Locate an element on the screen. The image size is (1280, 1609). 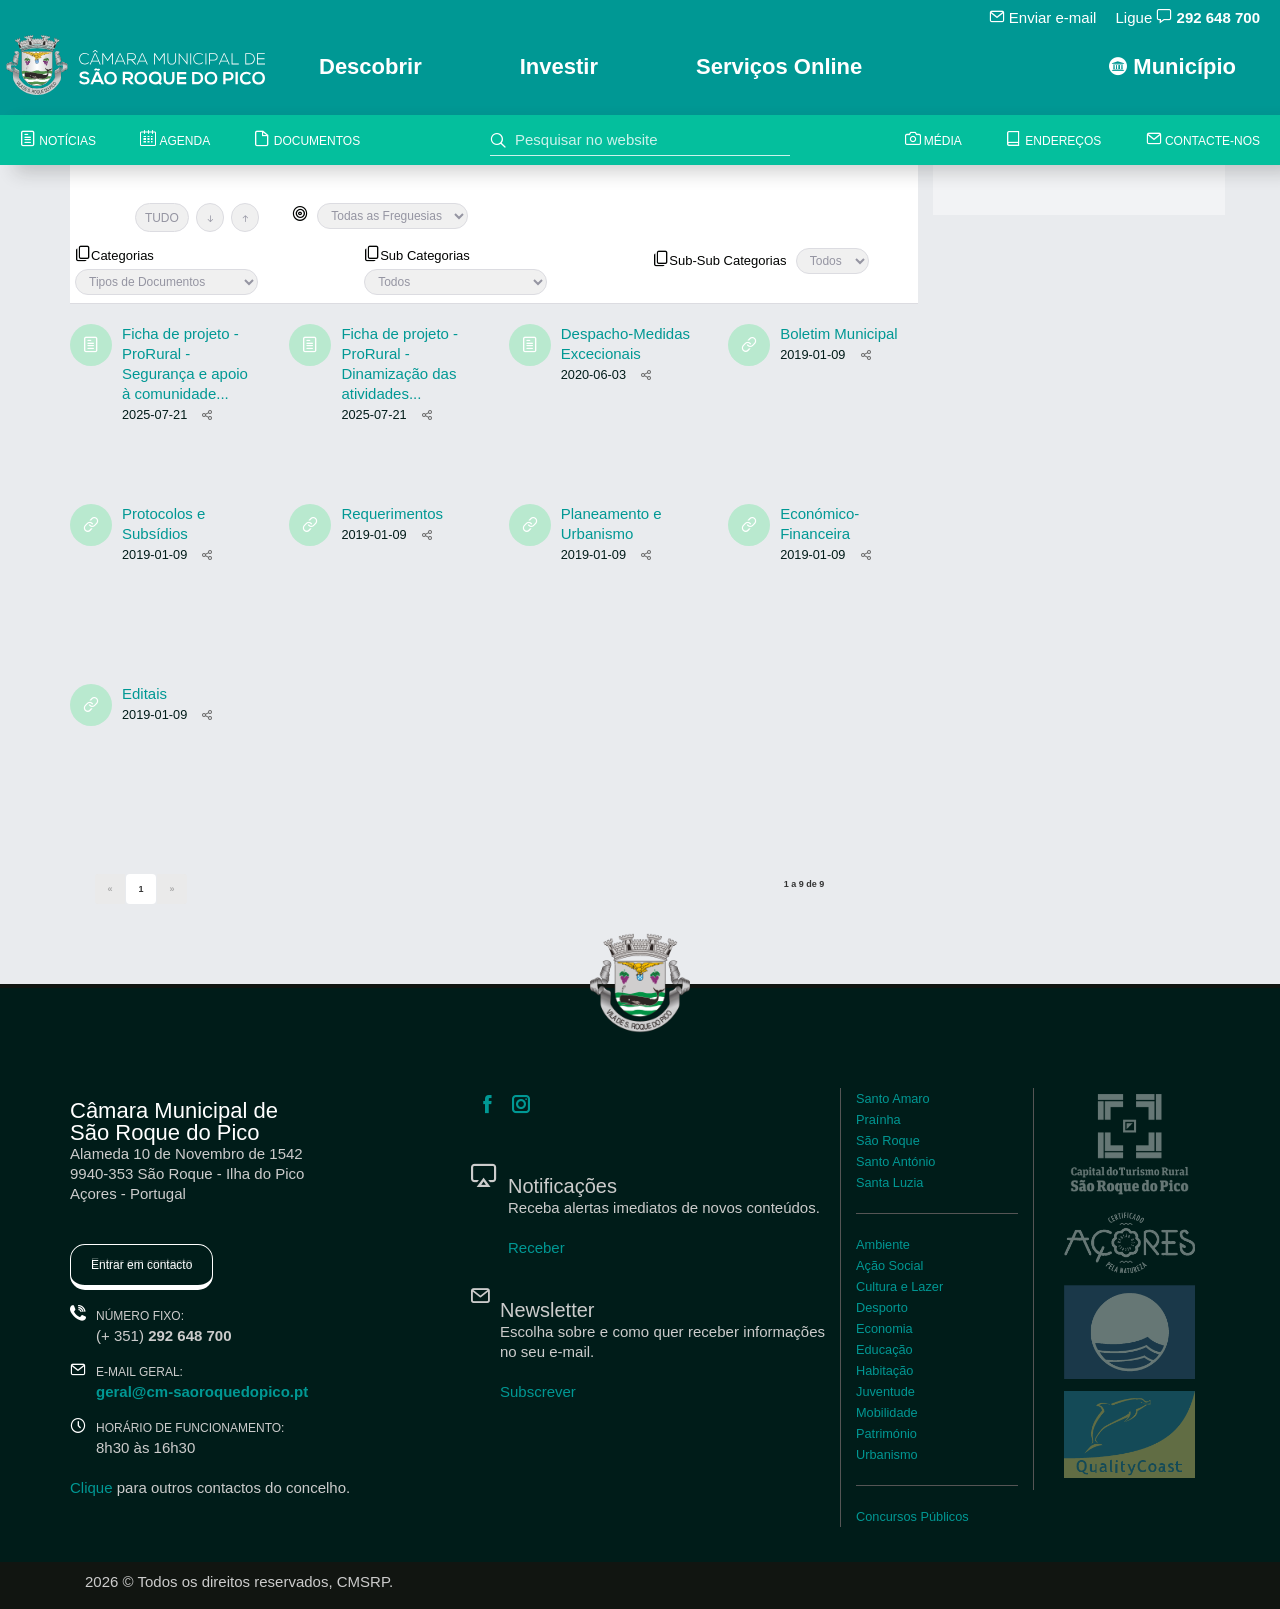
Ambiente is located at coordinates (883, 1244).